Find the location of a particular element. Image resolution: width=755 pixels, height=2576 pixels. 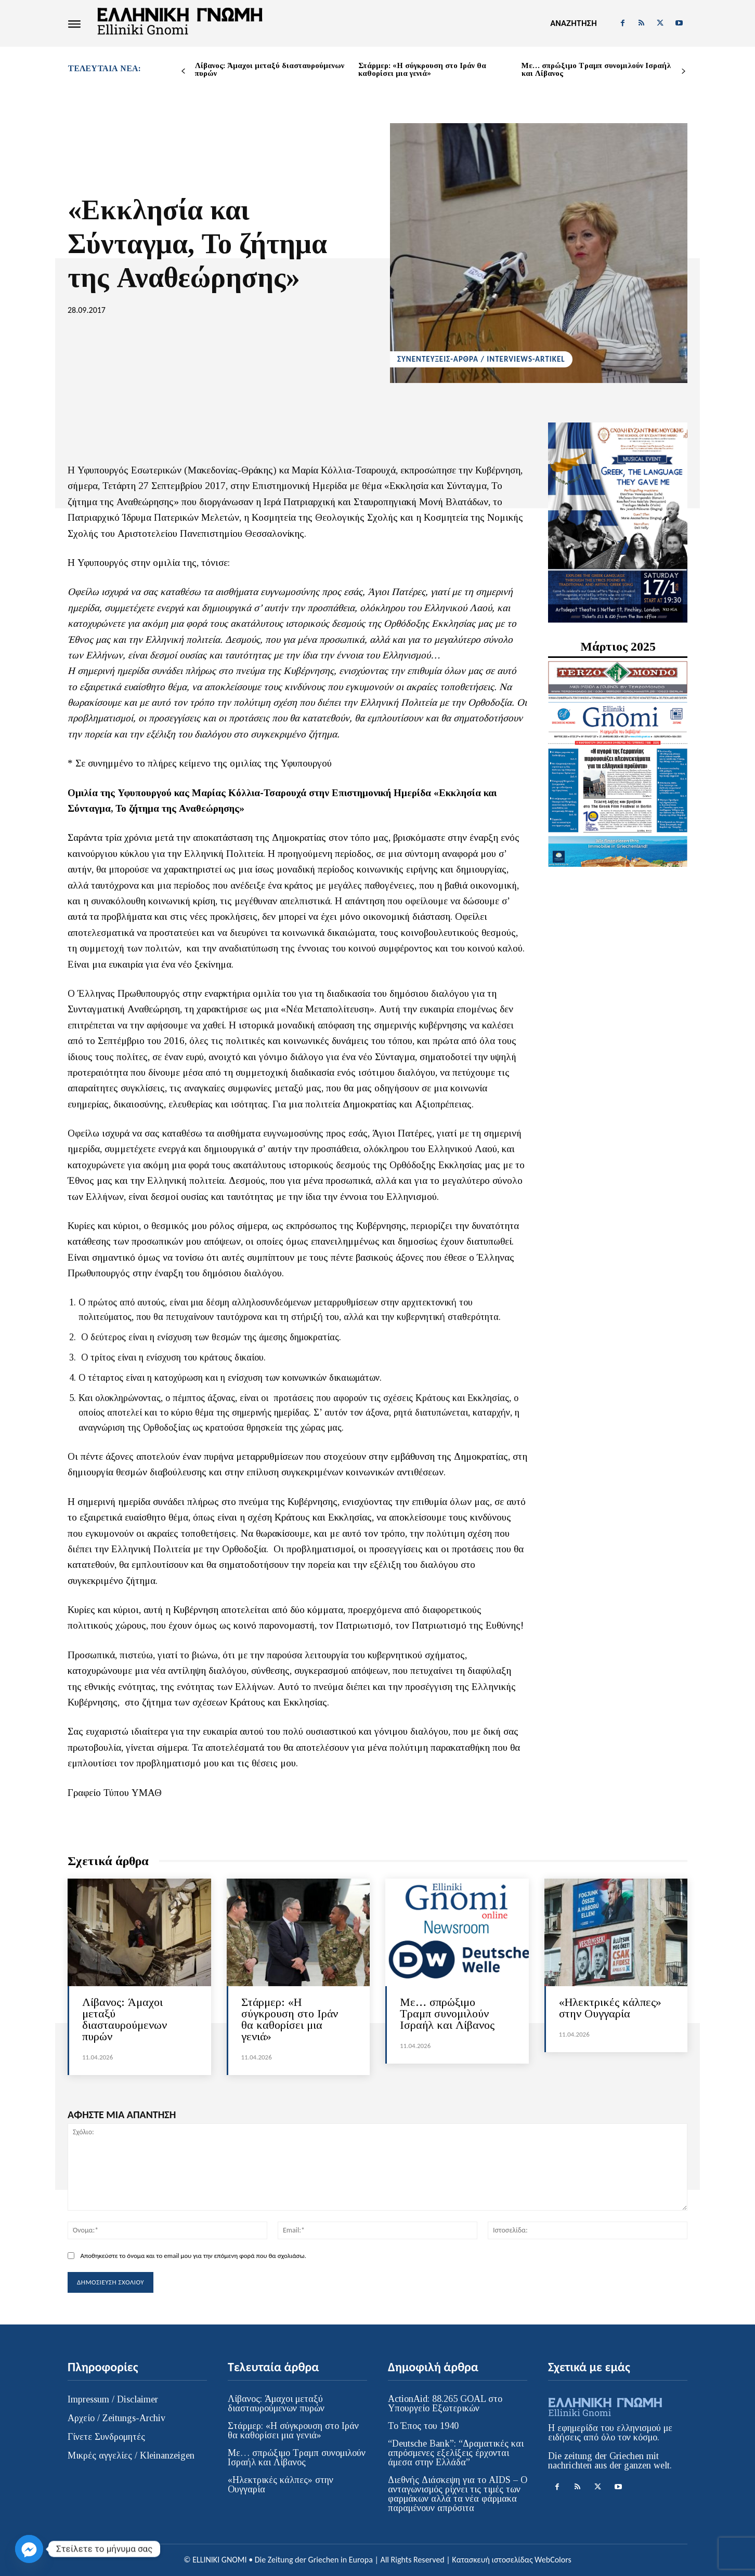

[next-page] is located at coordinates (683, 71).